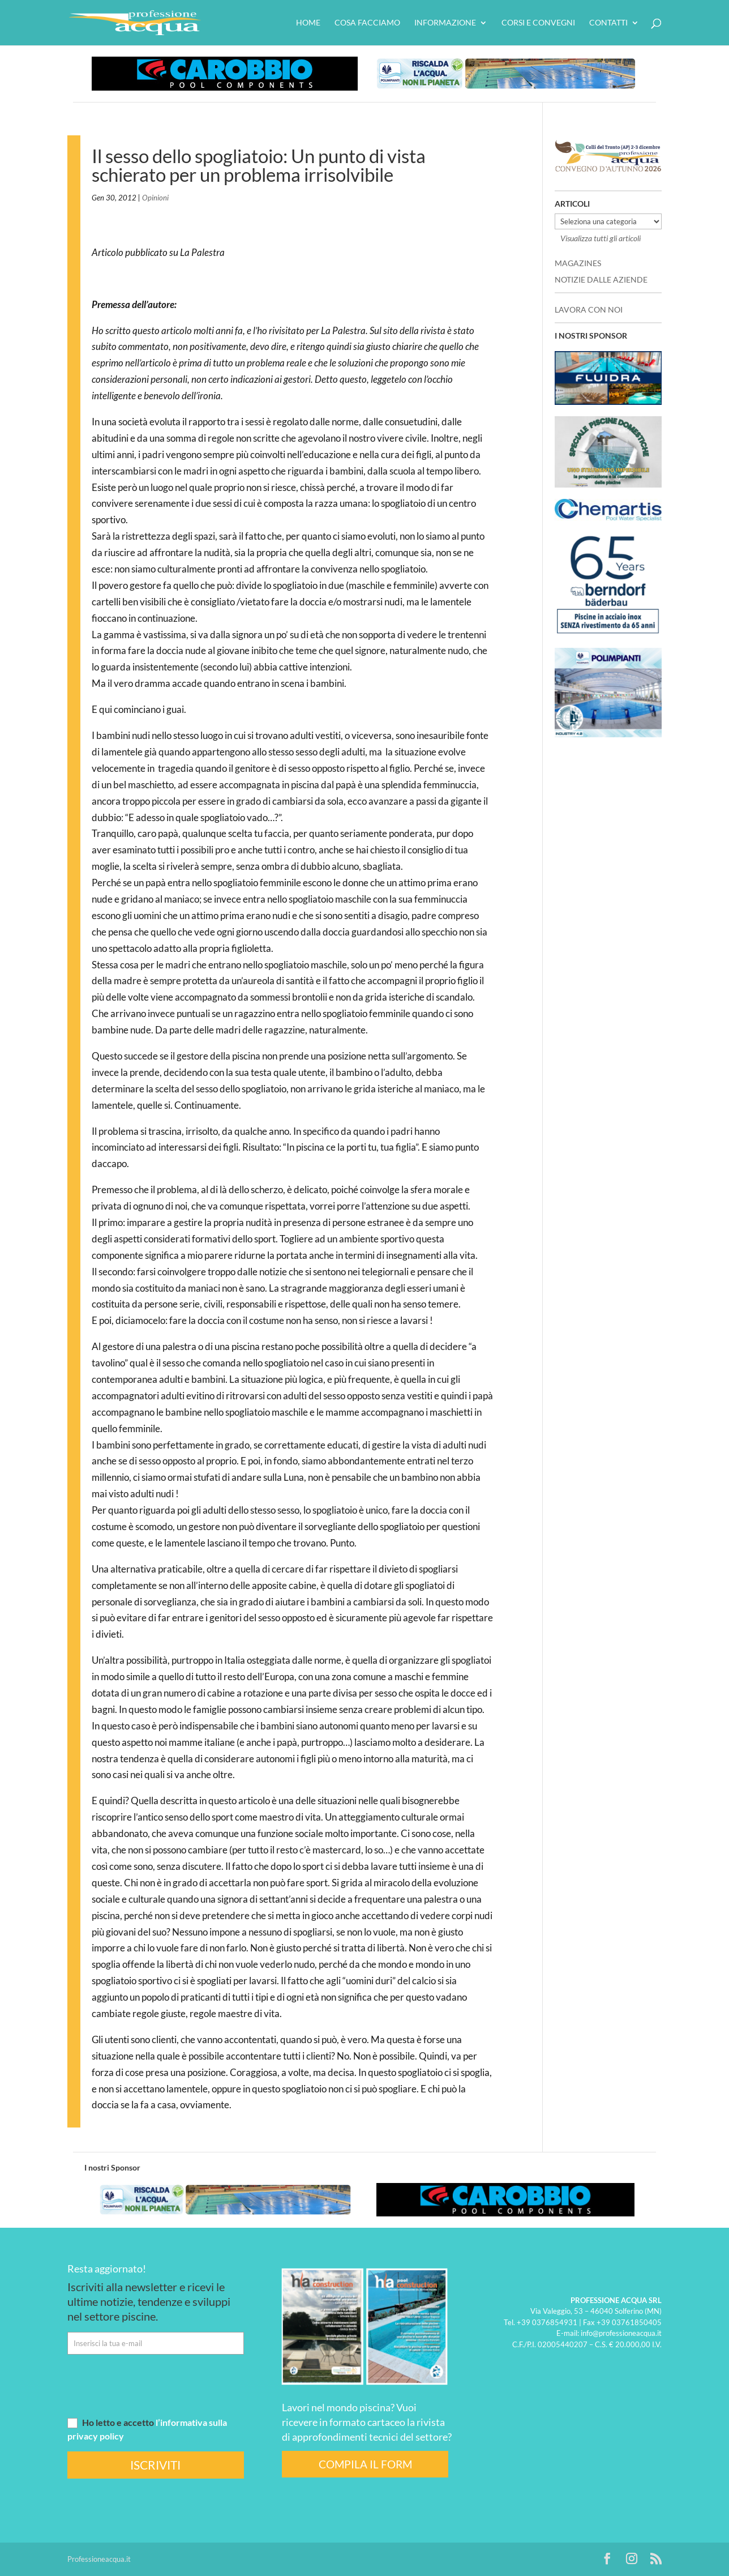 Image resolution: width=729 pixels, height=2576 pixels. I want to click on COMPILA IL FORM, so click(365, 2464).